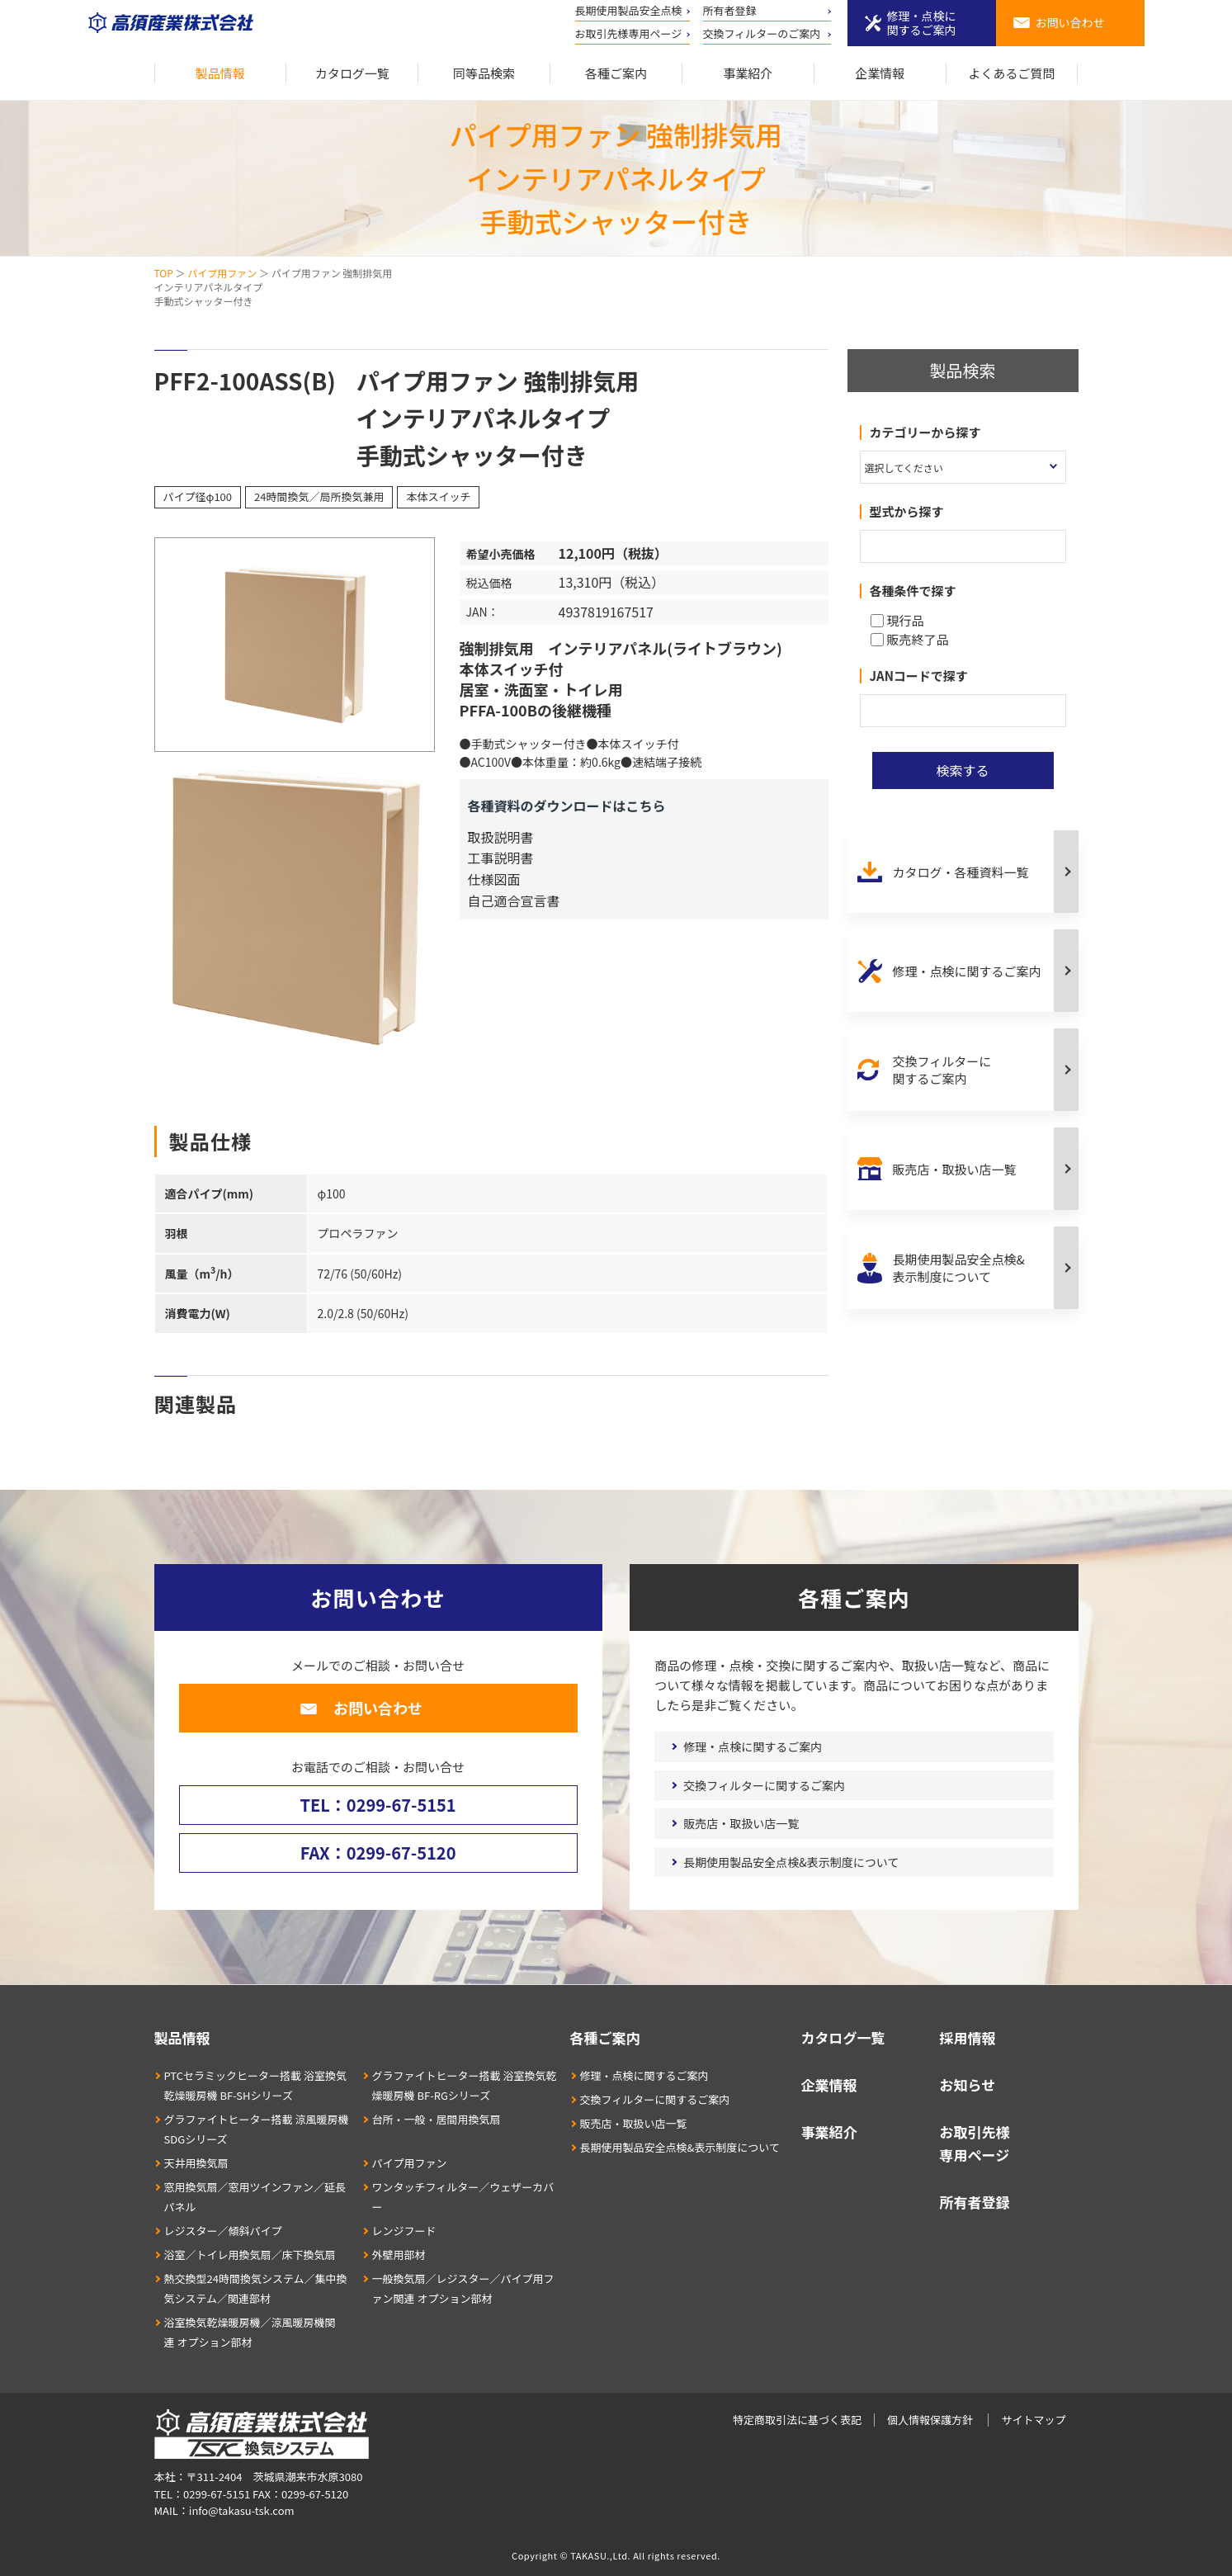 The height and width of the screenshot is (2576, 1232). I want to click on 長期使用製品安全点検&表示制度について, so click(959, 1267).